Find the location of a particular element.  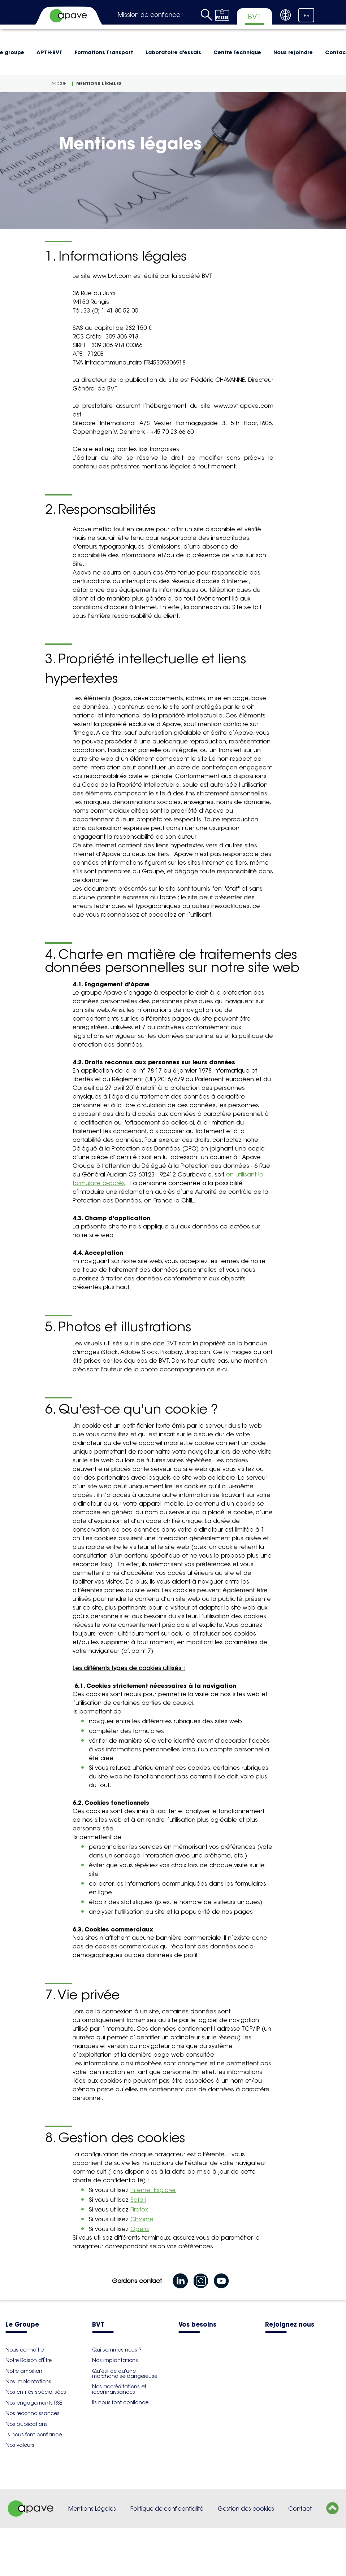

Nos valeurs is located at coordinates (19, 2445).